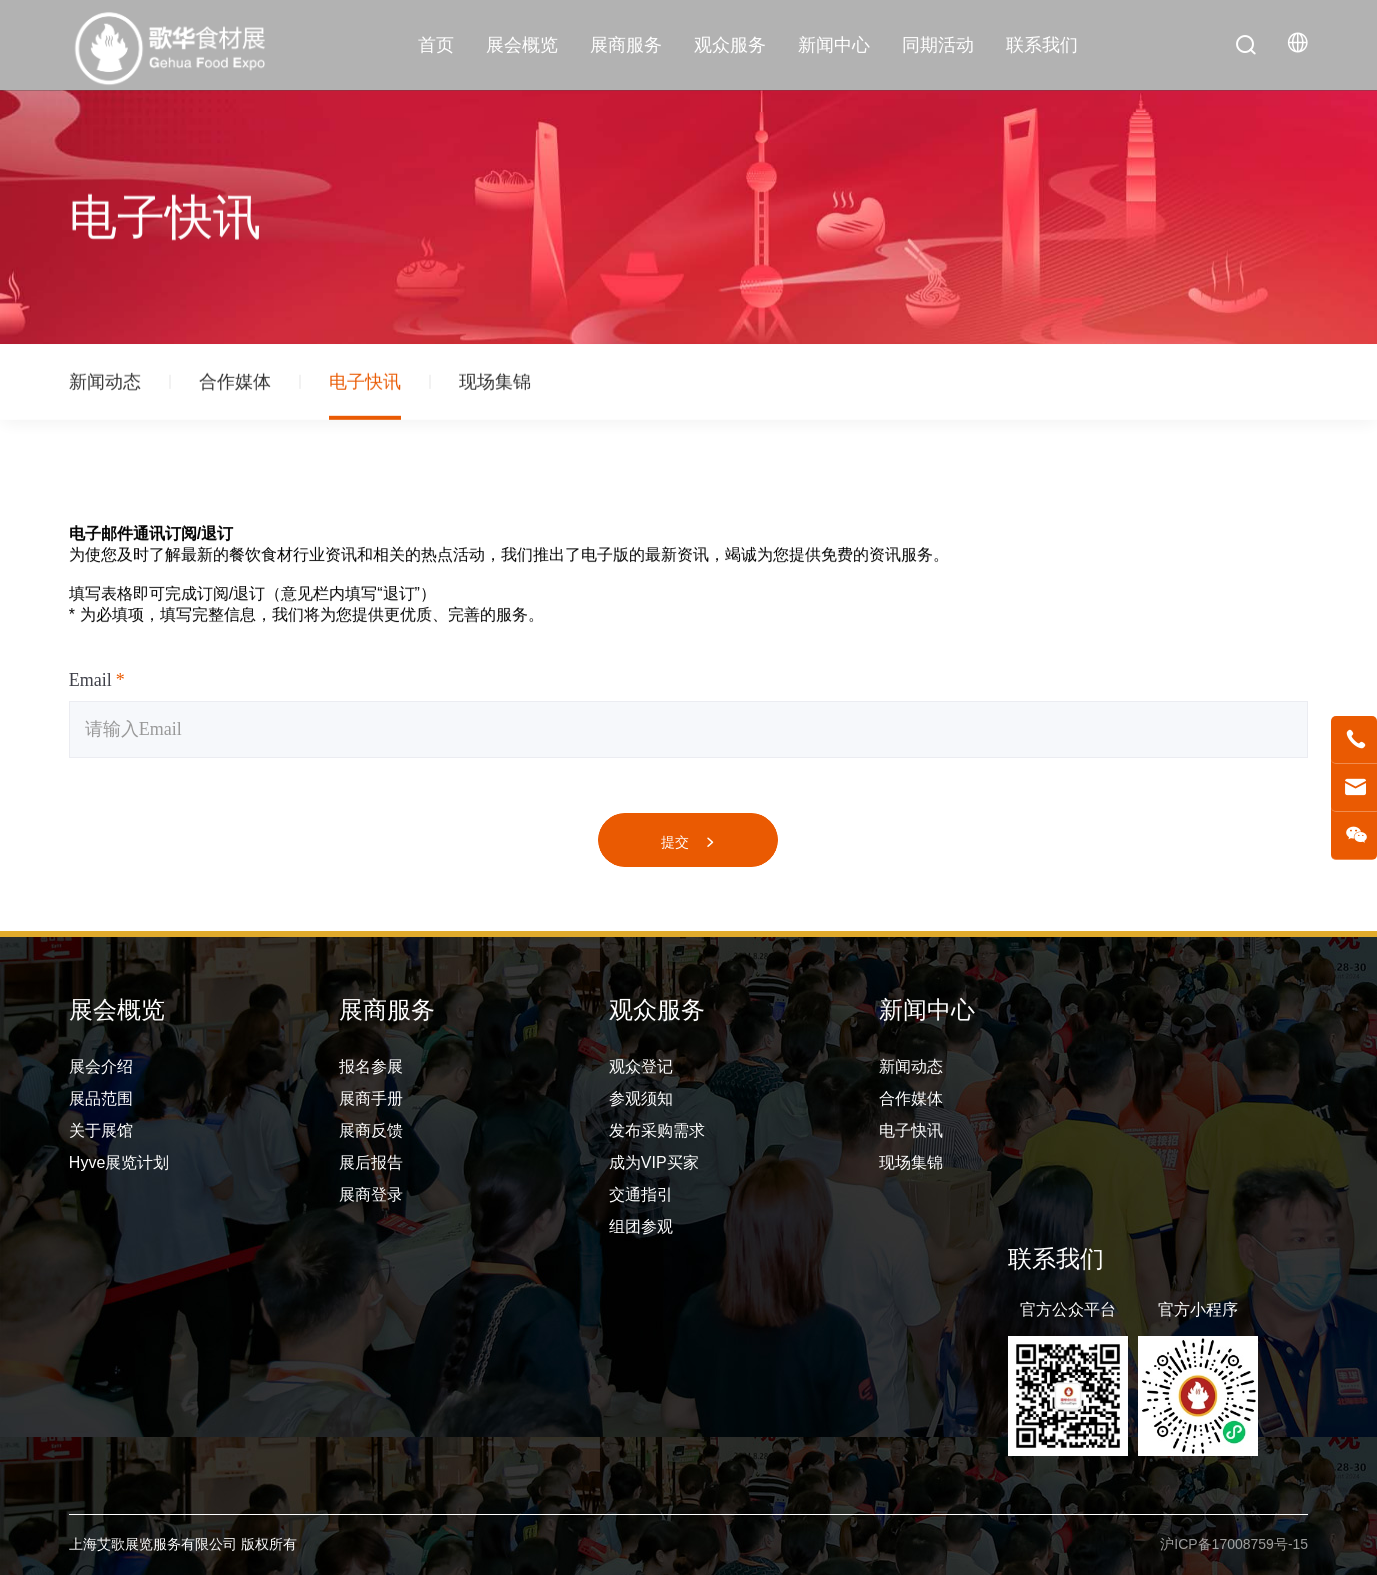 The width and height of the screenshot is (1377, 1575). I want to click on 展会概览, so click(522, 45).